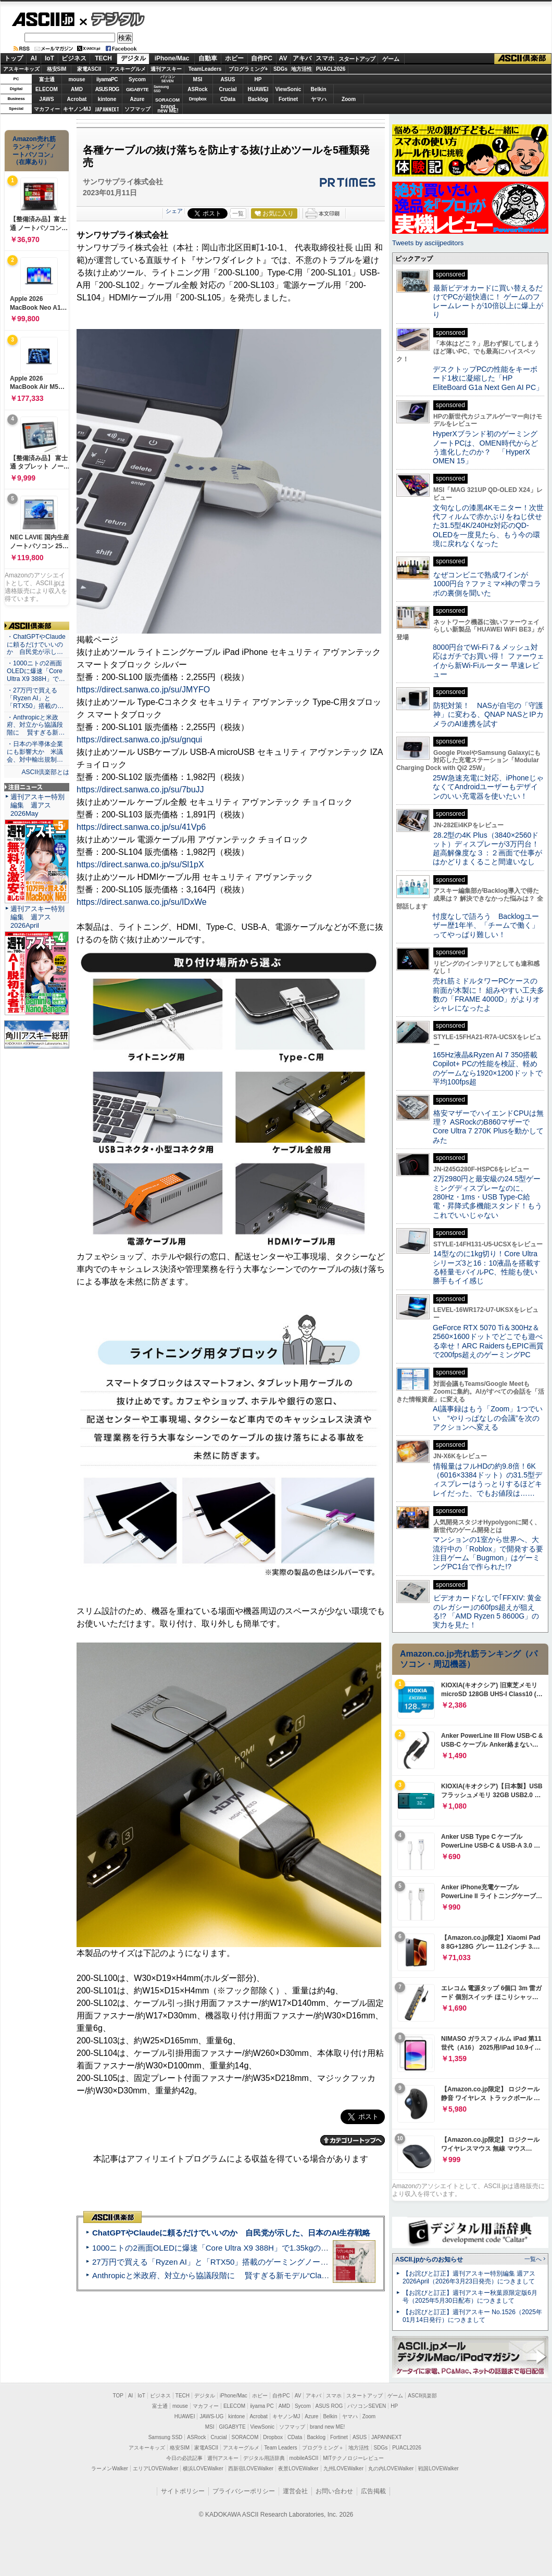  What do you see at coordinates (319, 99) in the screenshot?
I see `ヤマハ` at bounding box center [319, 99].